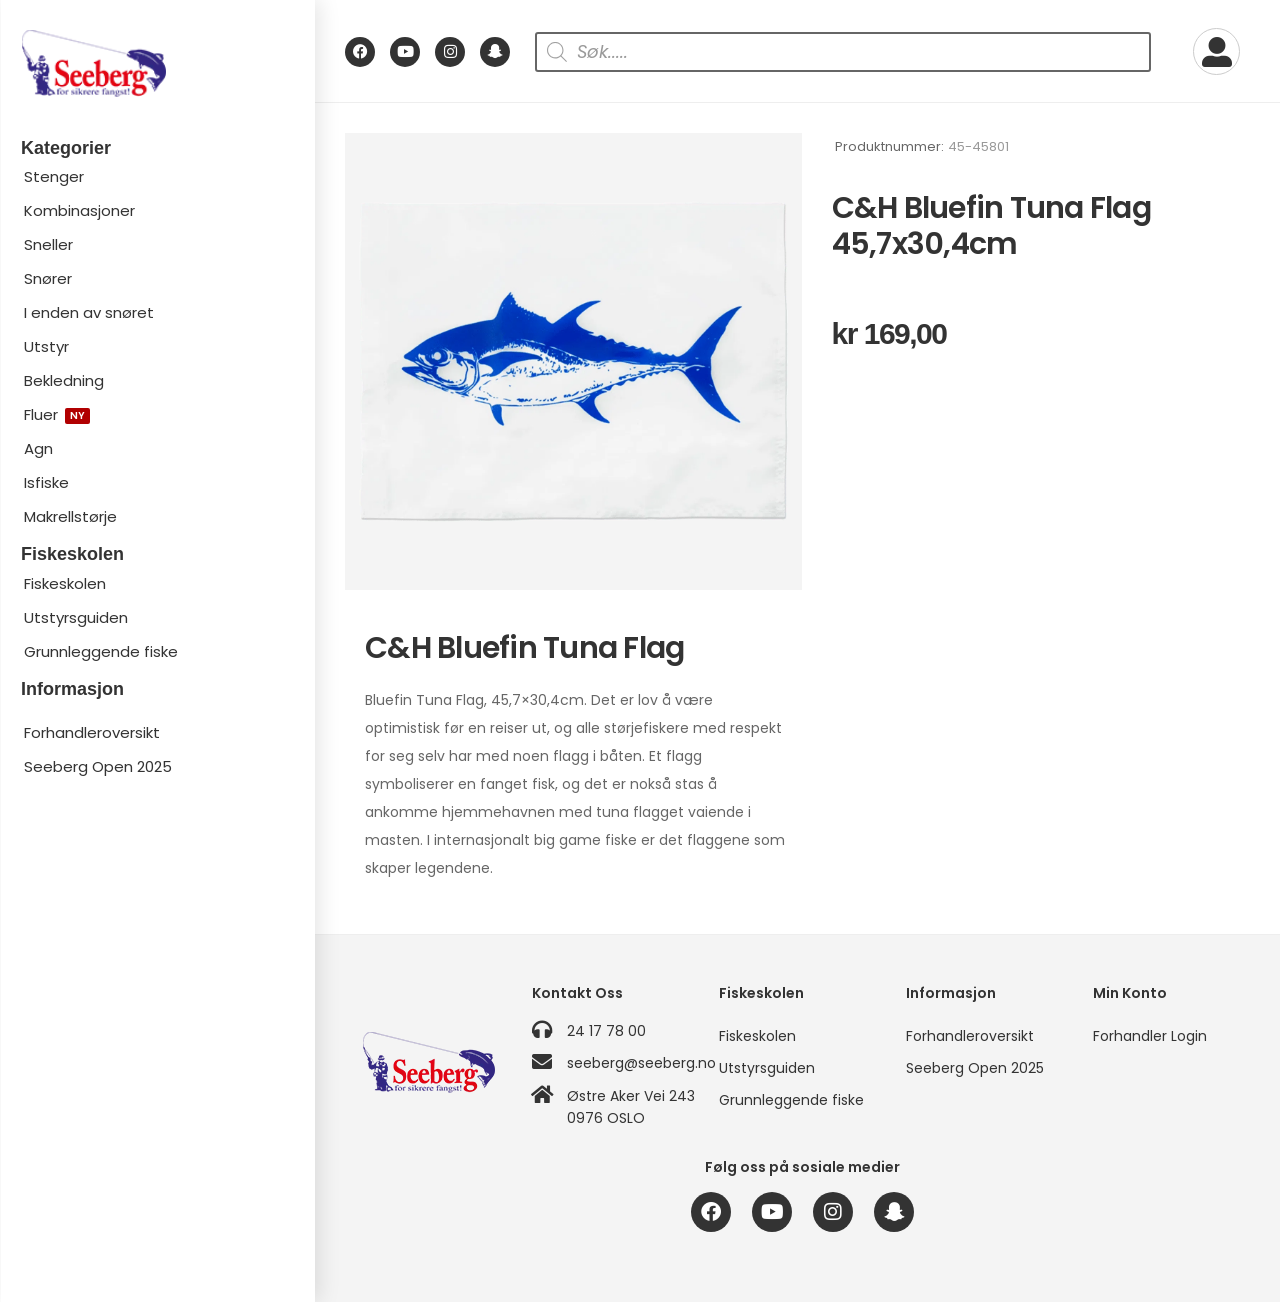  I want to click on Forhandler Login, so click(1150, 1036).